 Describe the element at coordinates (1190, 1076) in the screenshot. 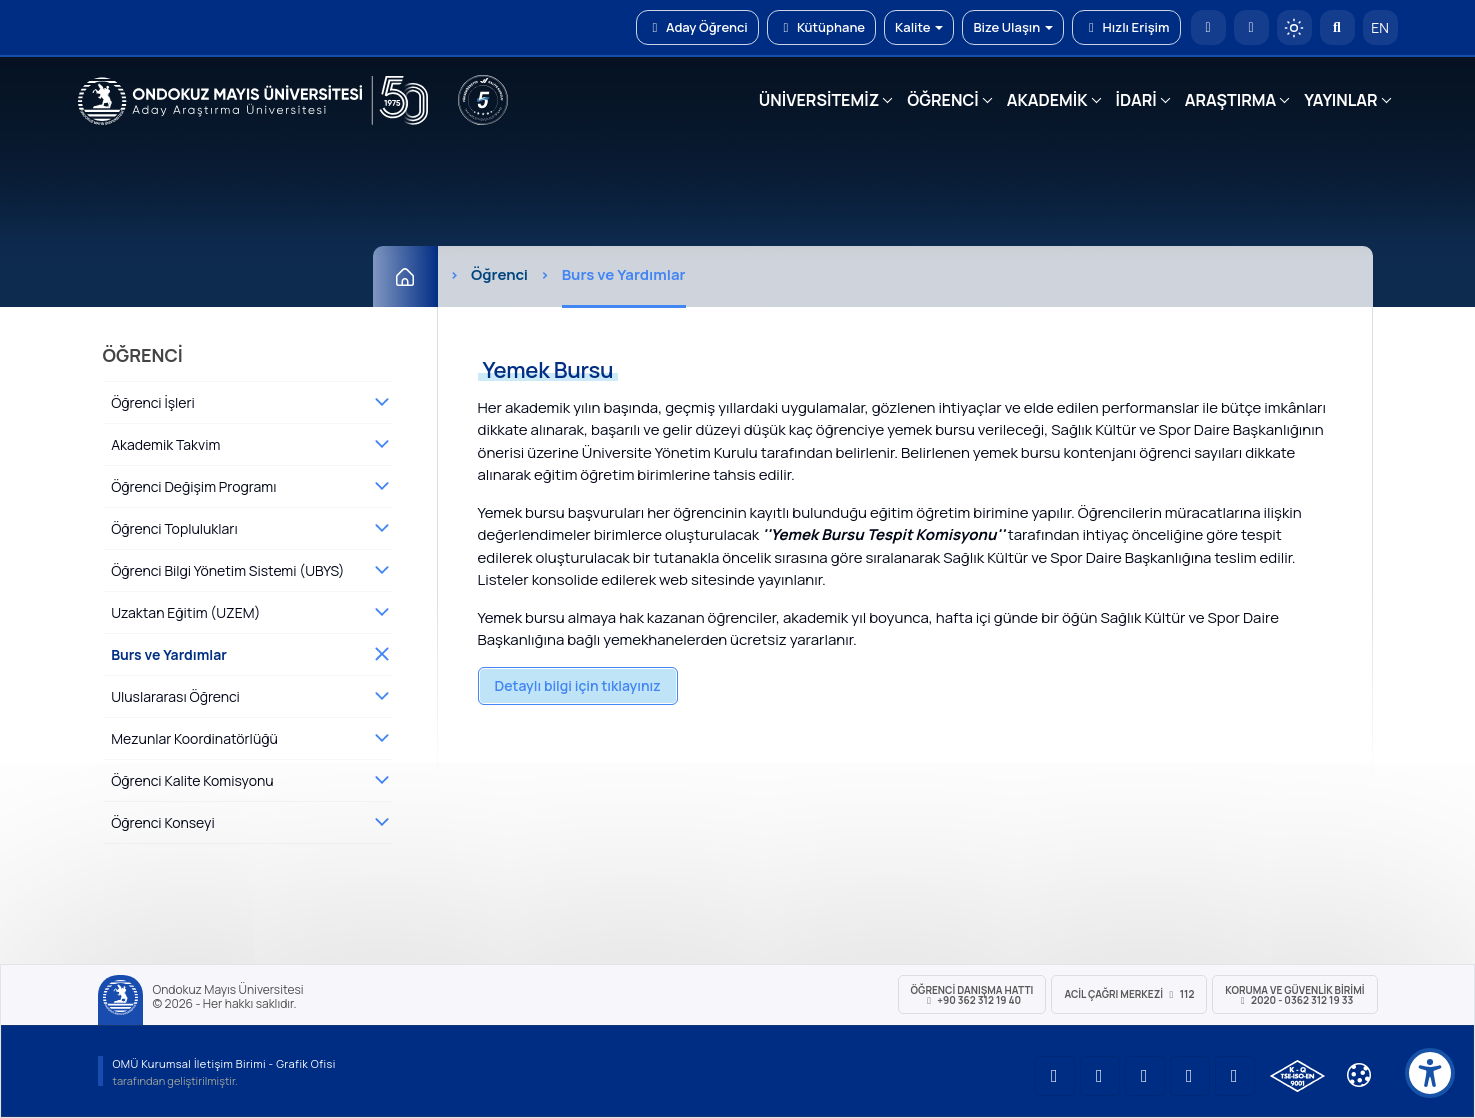

I see `[OMÜ X (Twitter) Sayfası]` at that location.